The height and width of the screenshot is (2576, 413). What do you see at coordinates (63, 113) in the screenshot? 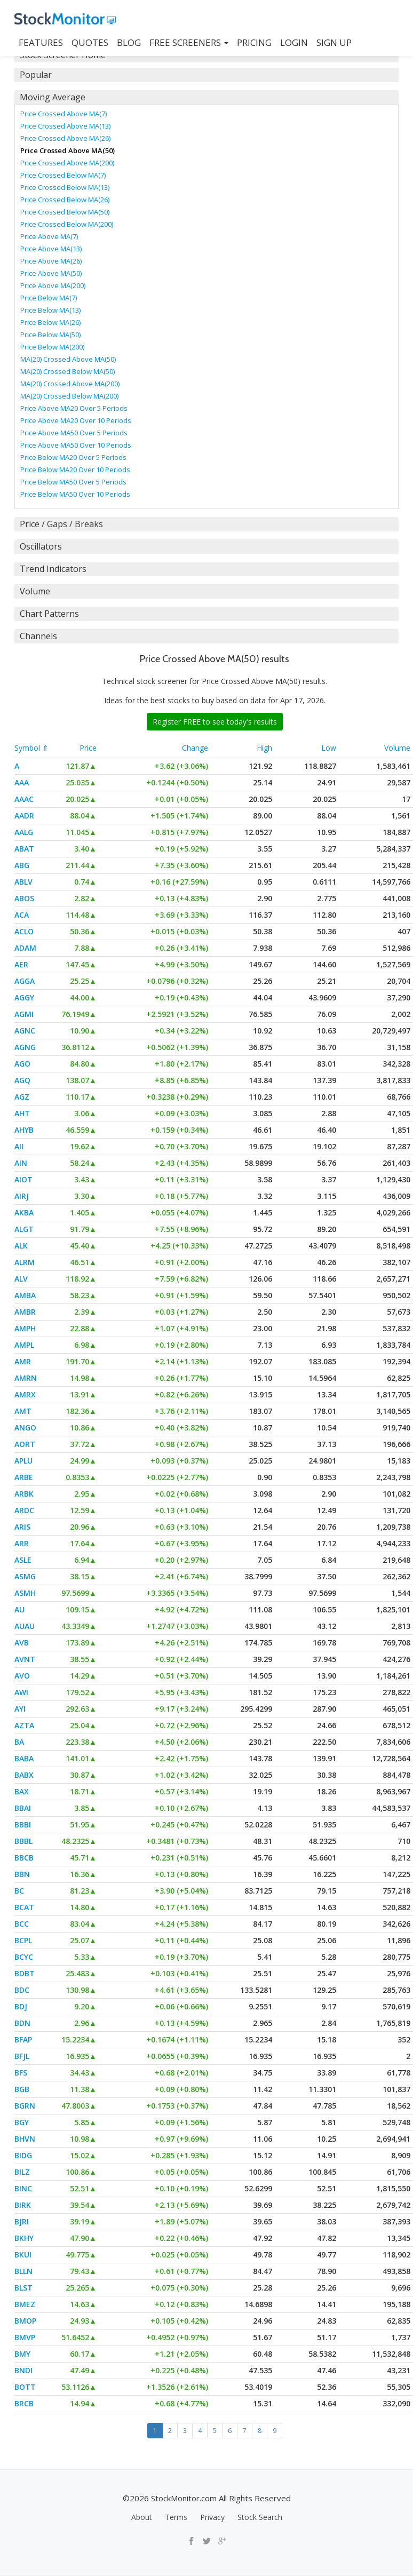
I see `Price Crossed Above MA(7)` at bounding box center [63, 113].